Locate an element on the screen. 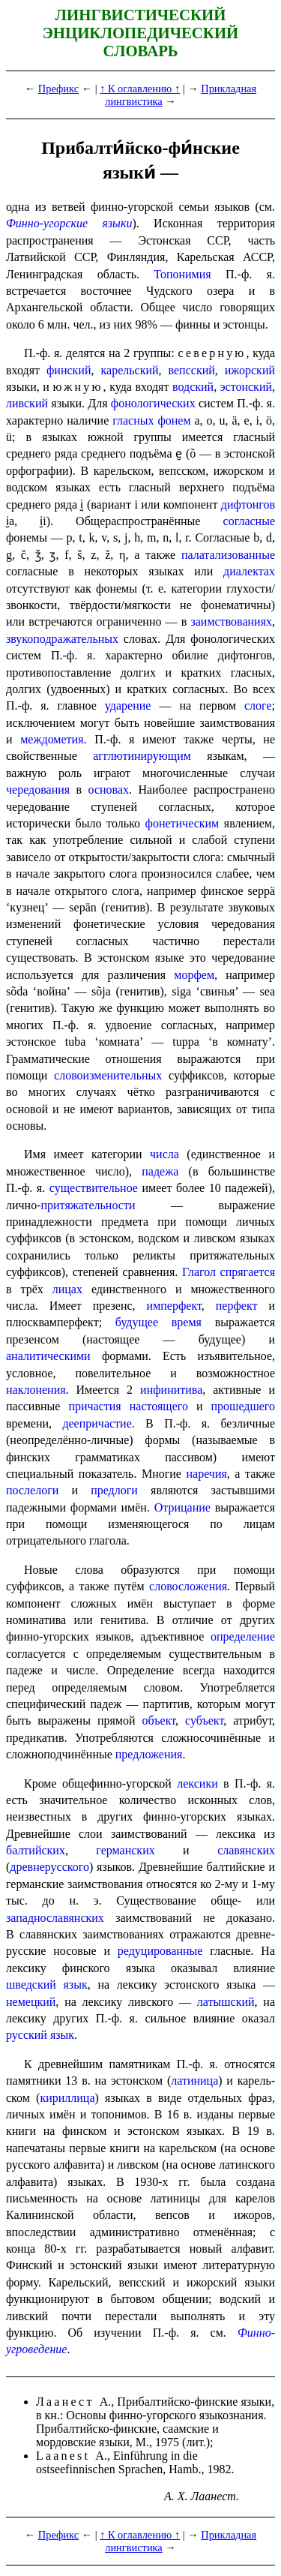  спрягается is located at coordinates (247, 1271).